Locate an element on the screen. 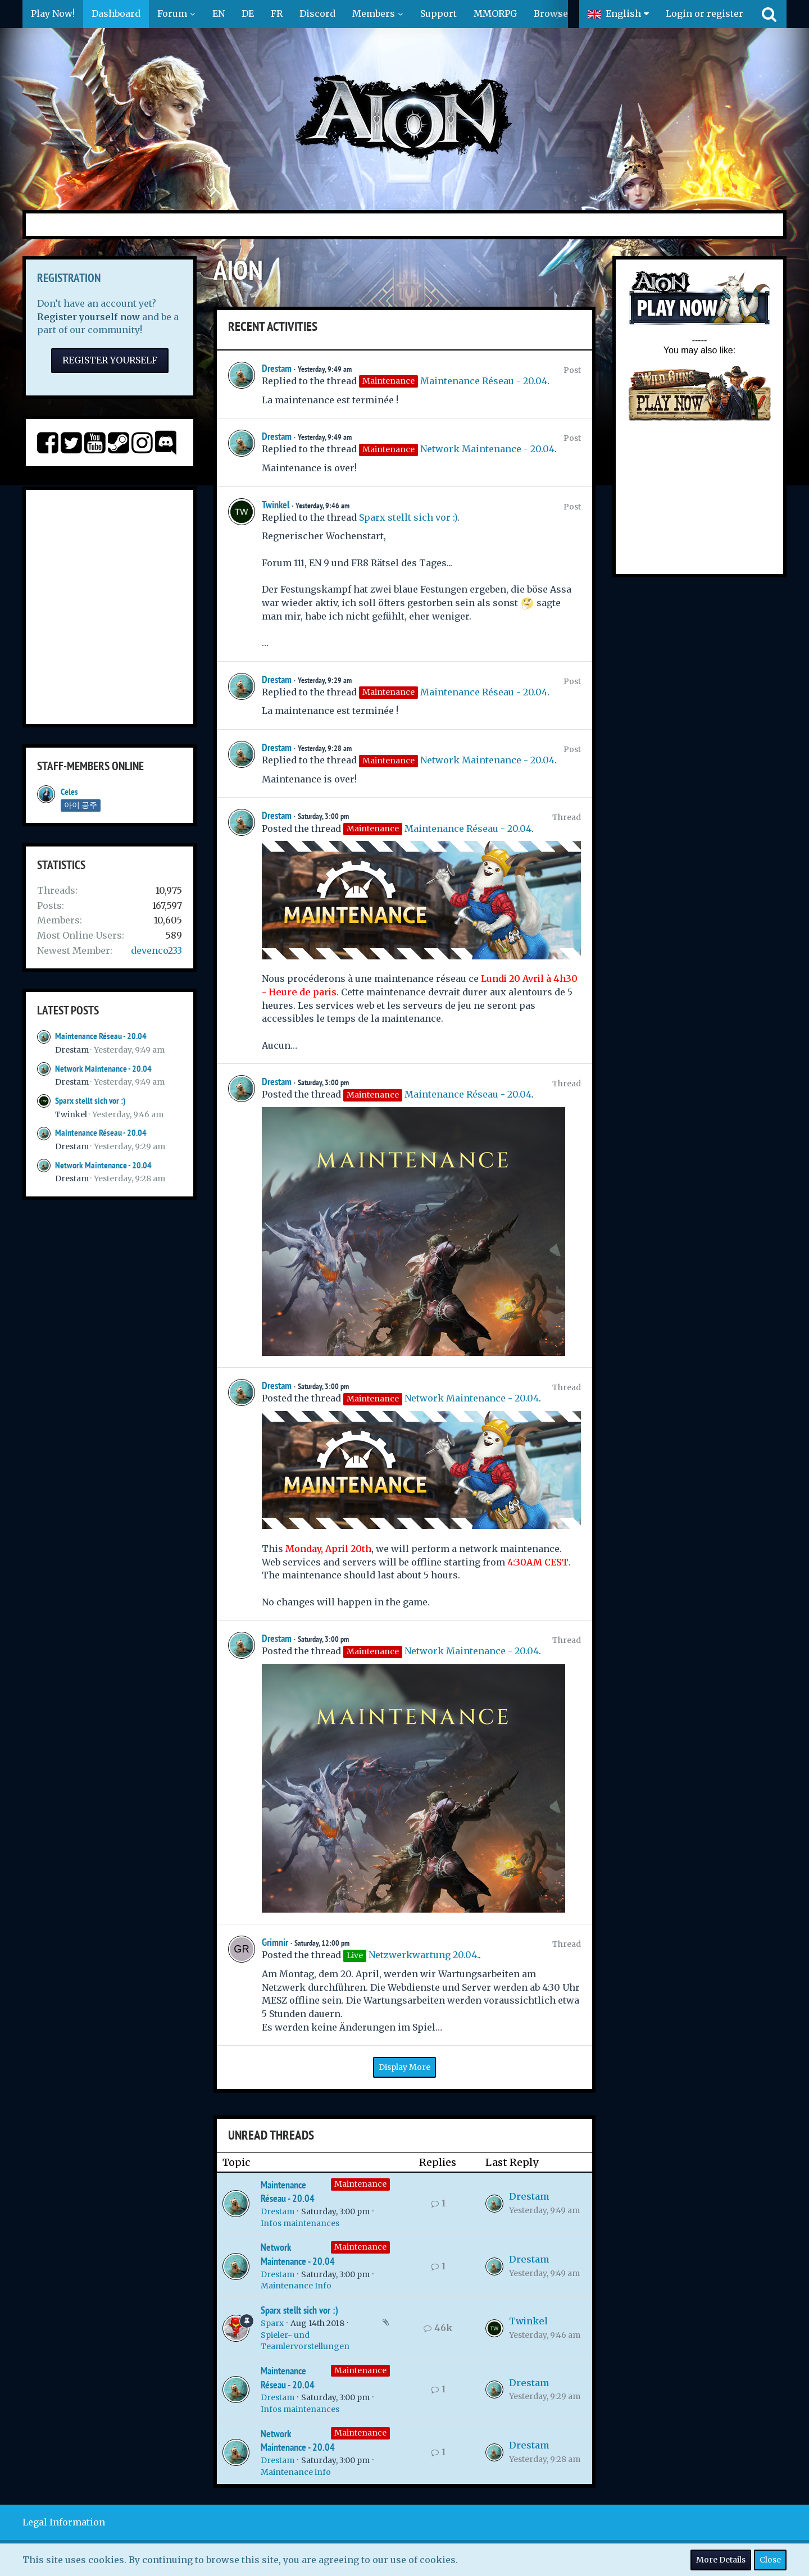  Twinkel is located at coordinates (71, 1114).